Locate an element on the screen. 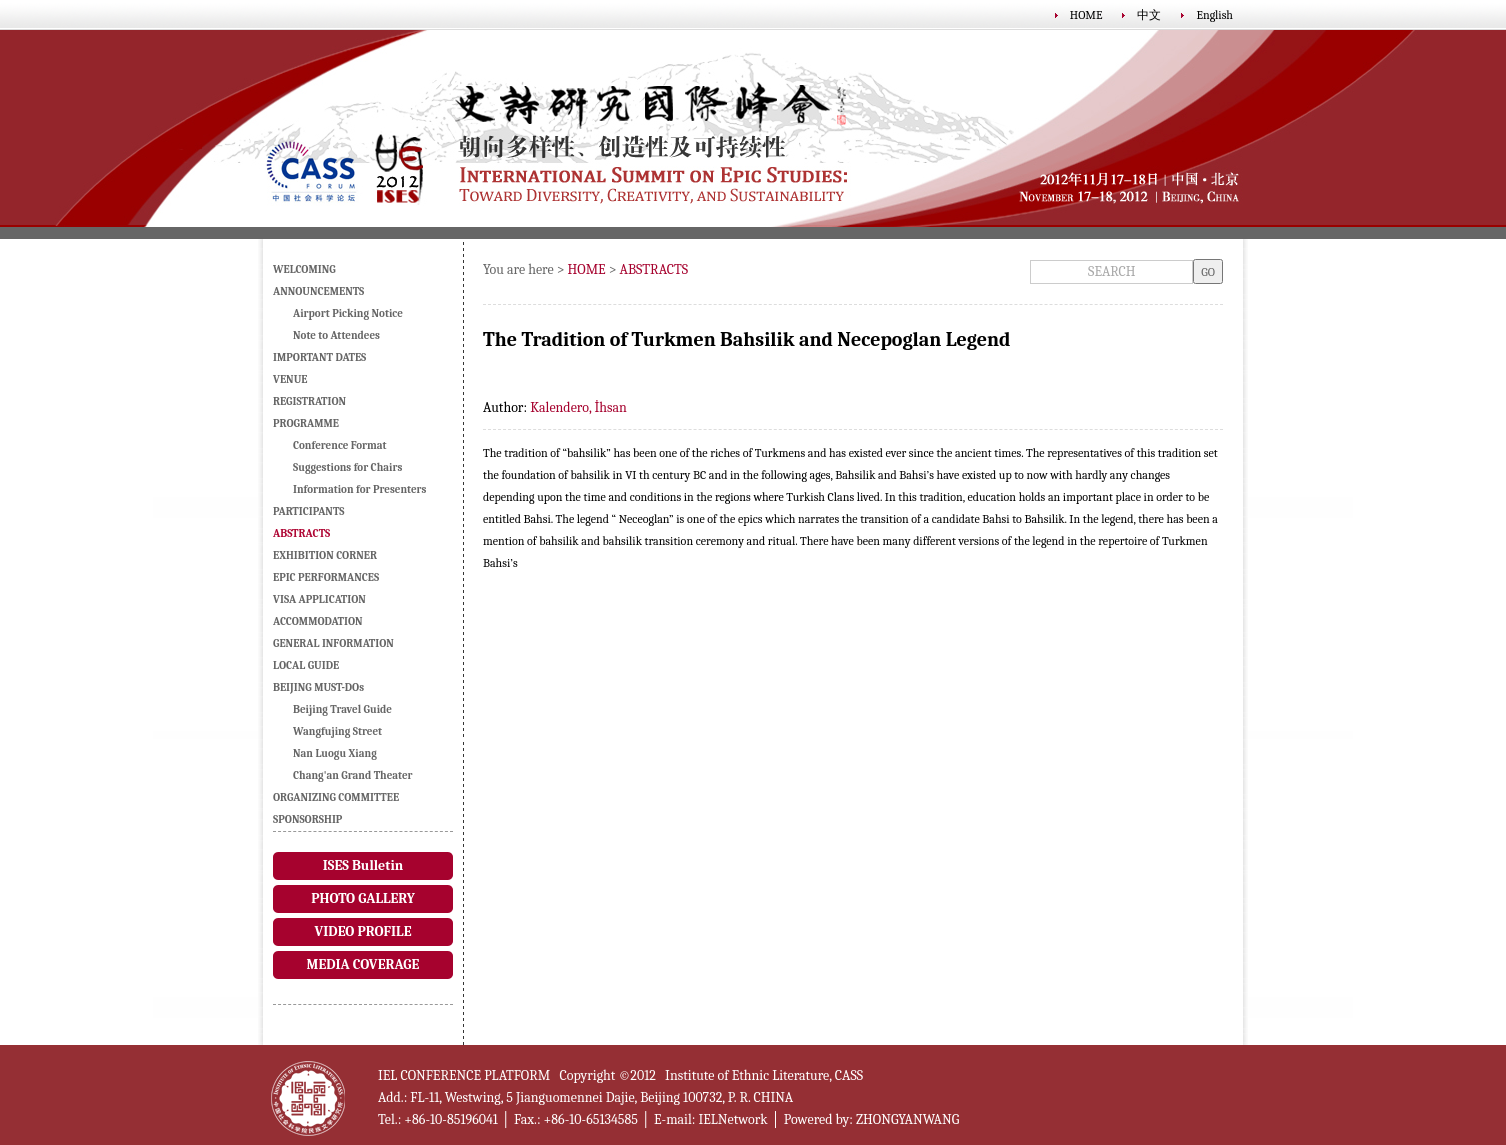 Image resolution: width=1506 pixels, height=1145 pixels. Note to Attendees is located at coordinates (336, 335).